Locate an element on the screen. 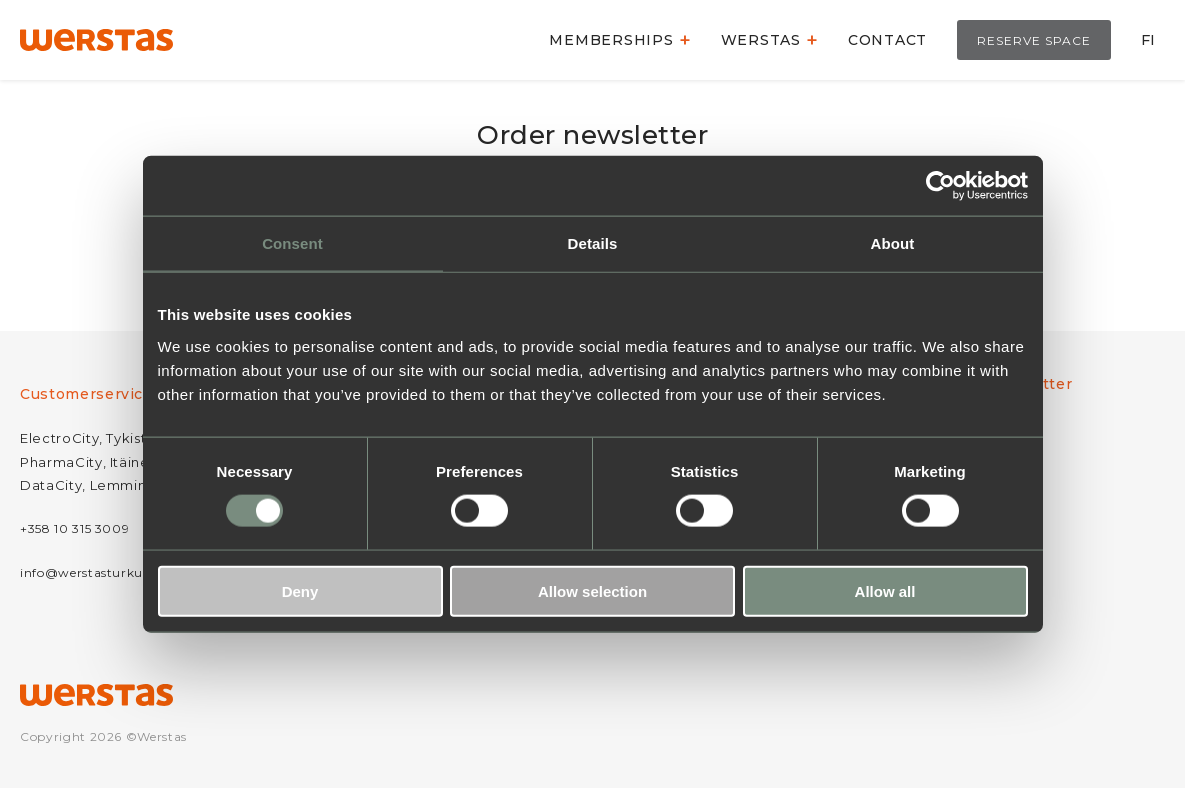 This screenshot has width=1185, height=788. +358 10 315 3009 is located at coordinates (74, 528).